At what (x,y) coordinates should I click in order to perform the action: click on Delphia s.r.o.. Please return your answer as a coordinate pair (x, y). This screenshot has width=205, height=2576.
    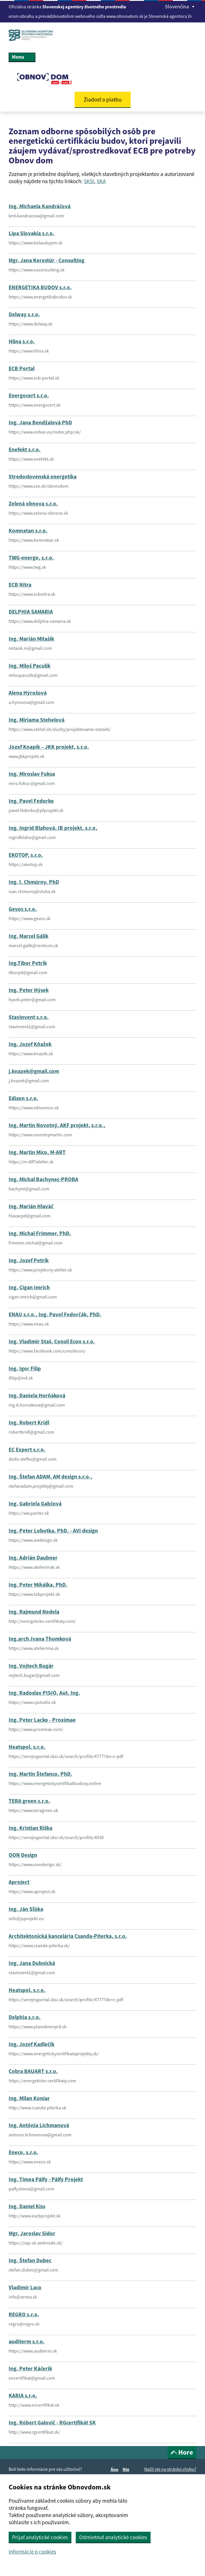
    Looking at the image, I should click on (25, 2017).